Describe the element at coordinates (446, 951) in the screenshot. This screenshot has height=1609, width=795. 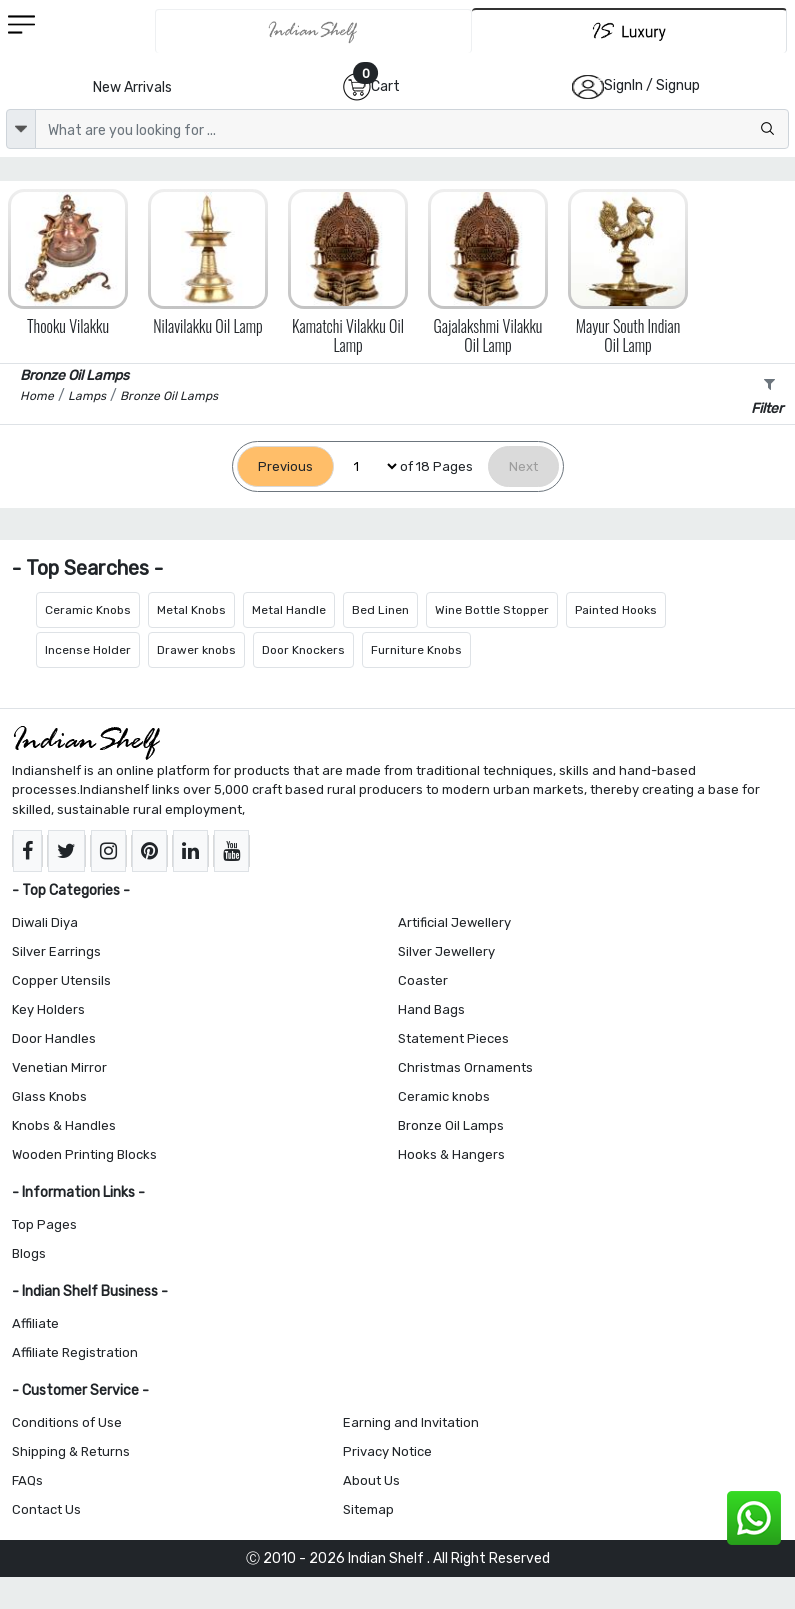
I see `Silver Jewellery` at that location.